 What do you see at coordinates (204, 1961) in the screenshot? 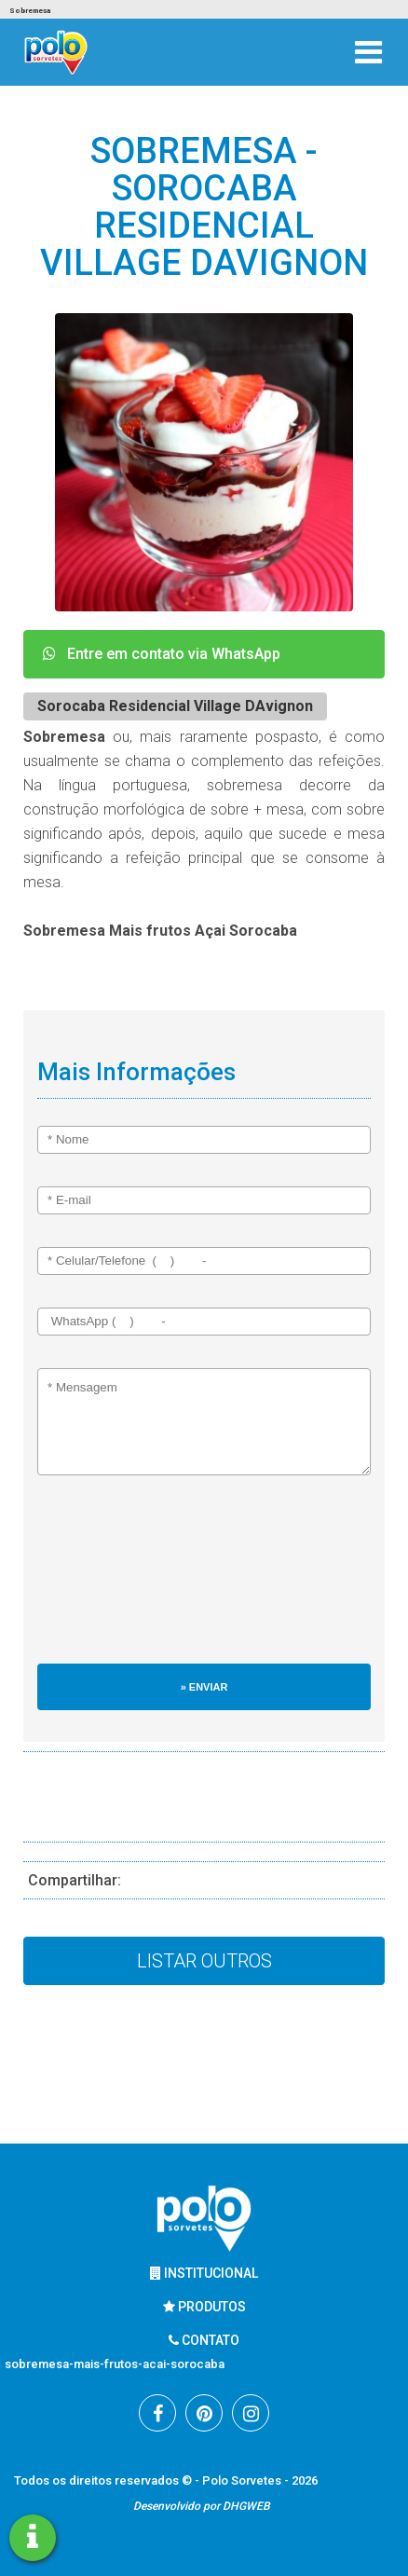
I see `Listar Outros` at bounding box center [204, 1961].